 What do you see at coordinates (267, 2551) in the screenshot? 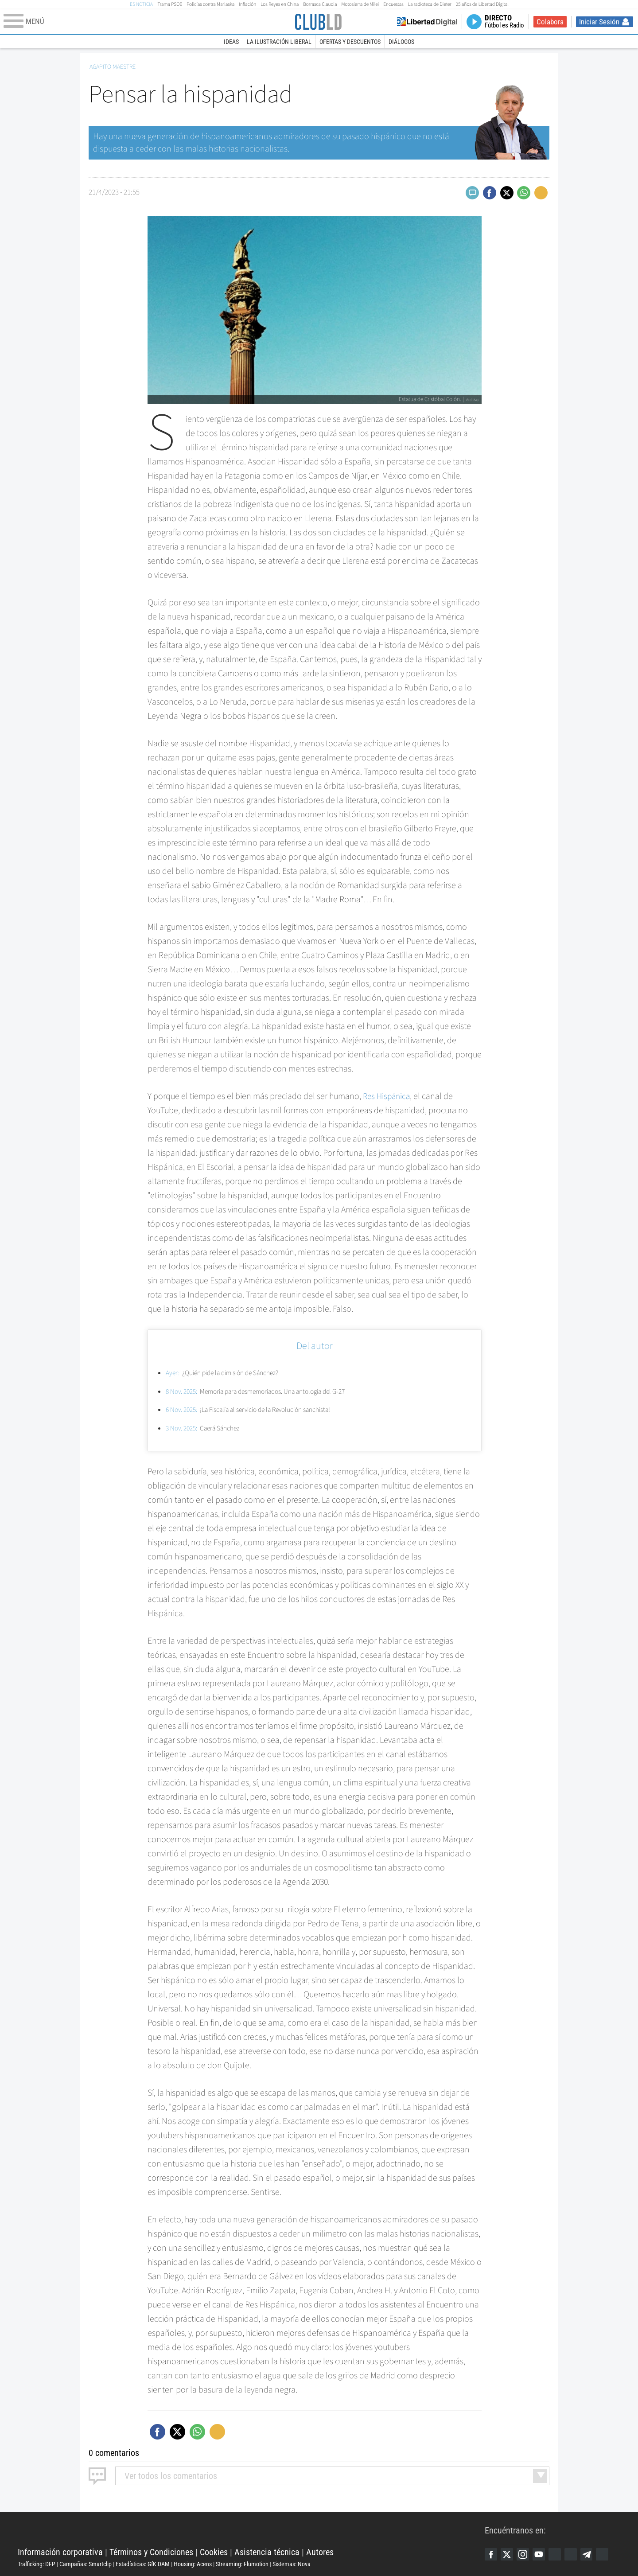
I see `Asistencia técnica` at bounding box center [267, 2551].